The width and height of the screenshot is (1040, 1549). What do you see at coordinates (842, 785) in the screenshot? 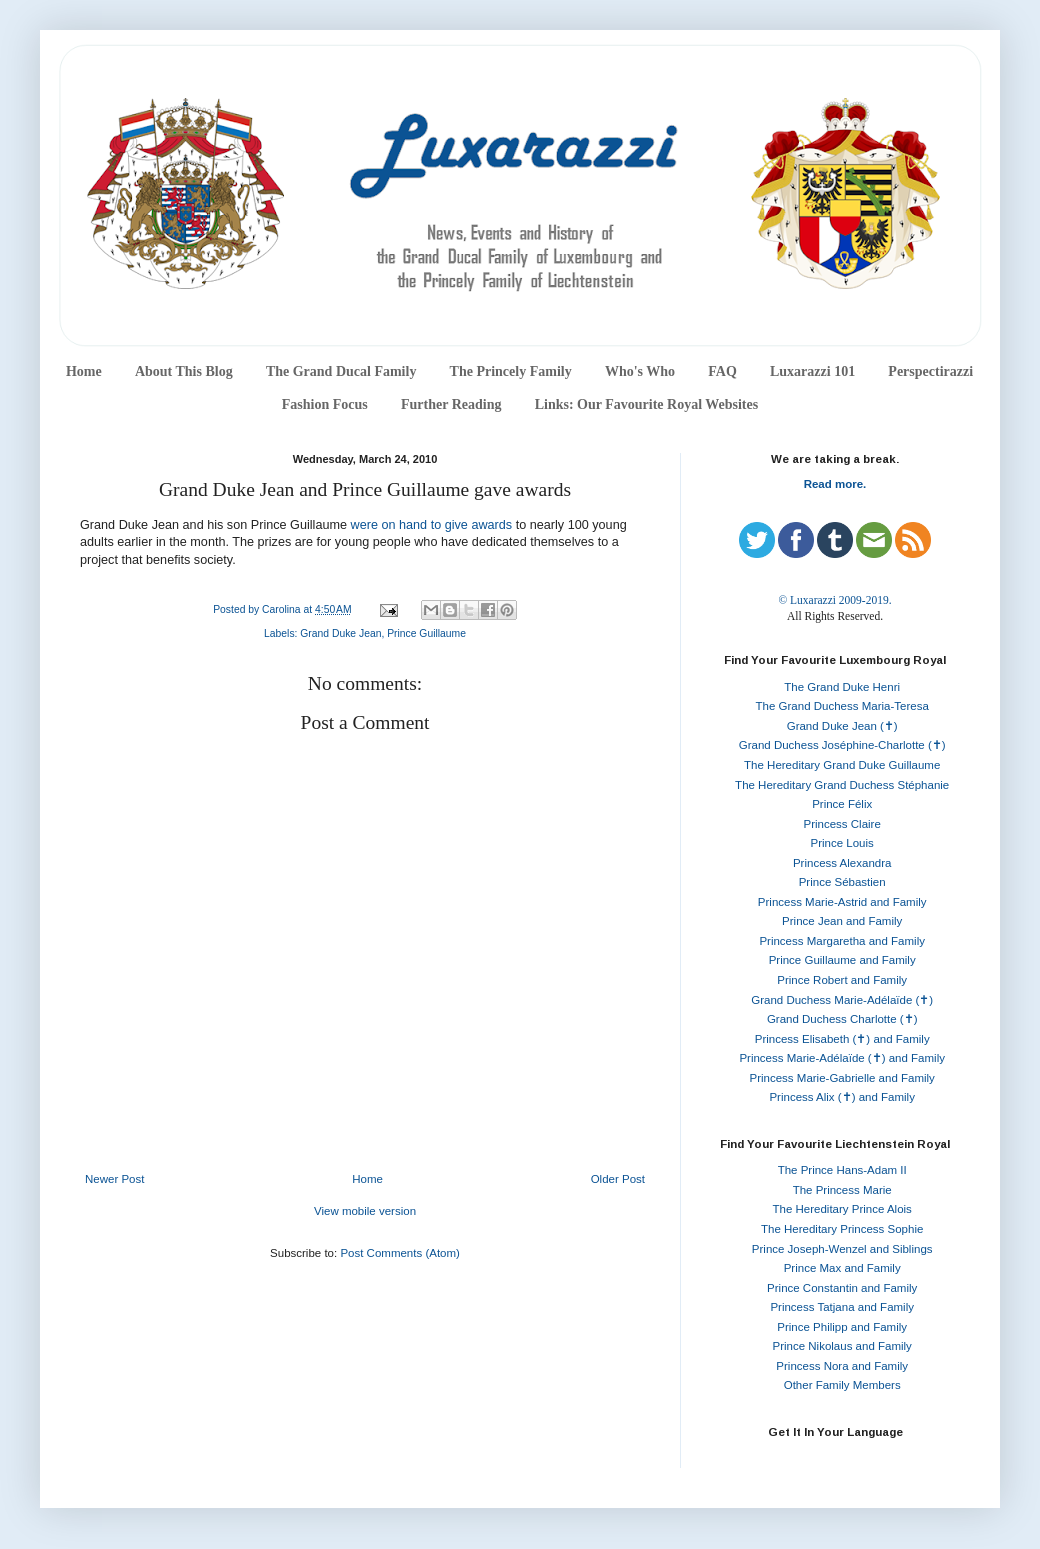
I see `The Hereditary Grand Duchess Stéphanie` at bounding box center [842, 785].